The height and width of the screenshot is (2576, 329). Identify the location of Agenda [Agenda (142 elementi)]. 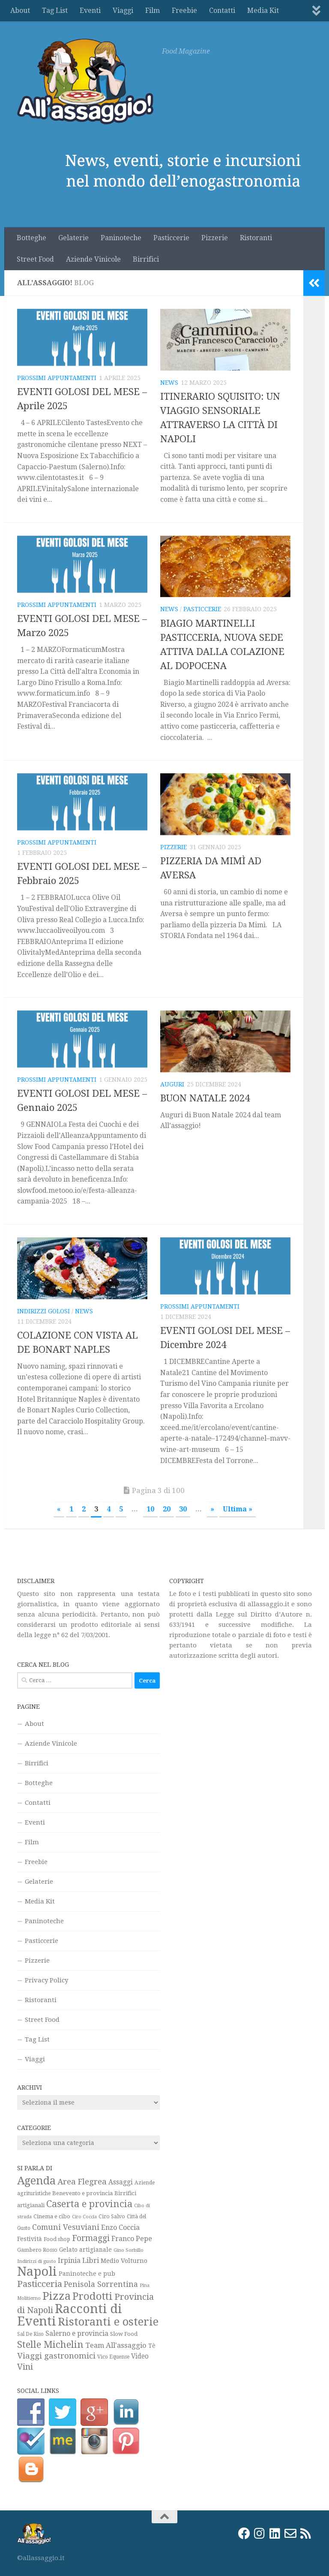
(36, 2181).